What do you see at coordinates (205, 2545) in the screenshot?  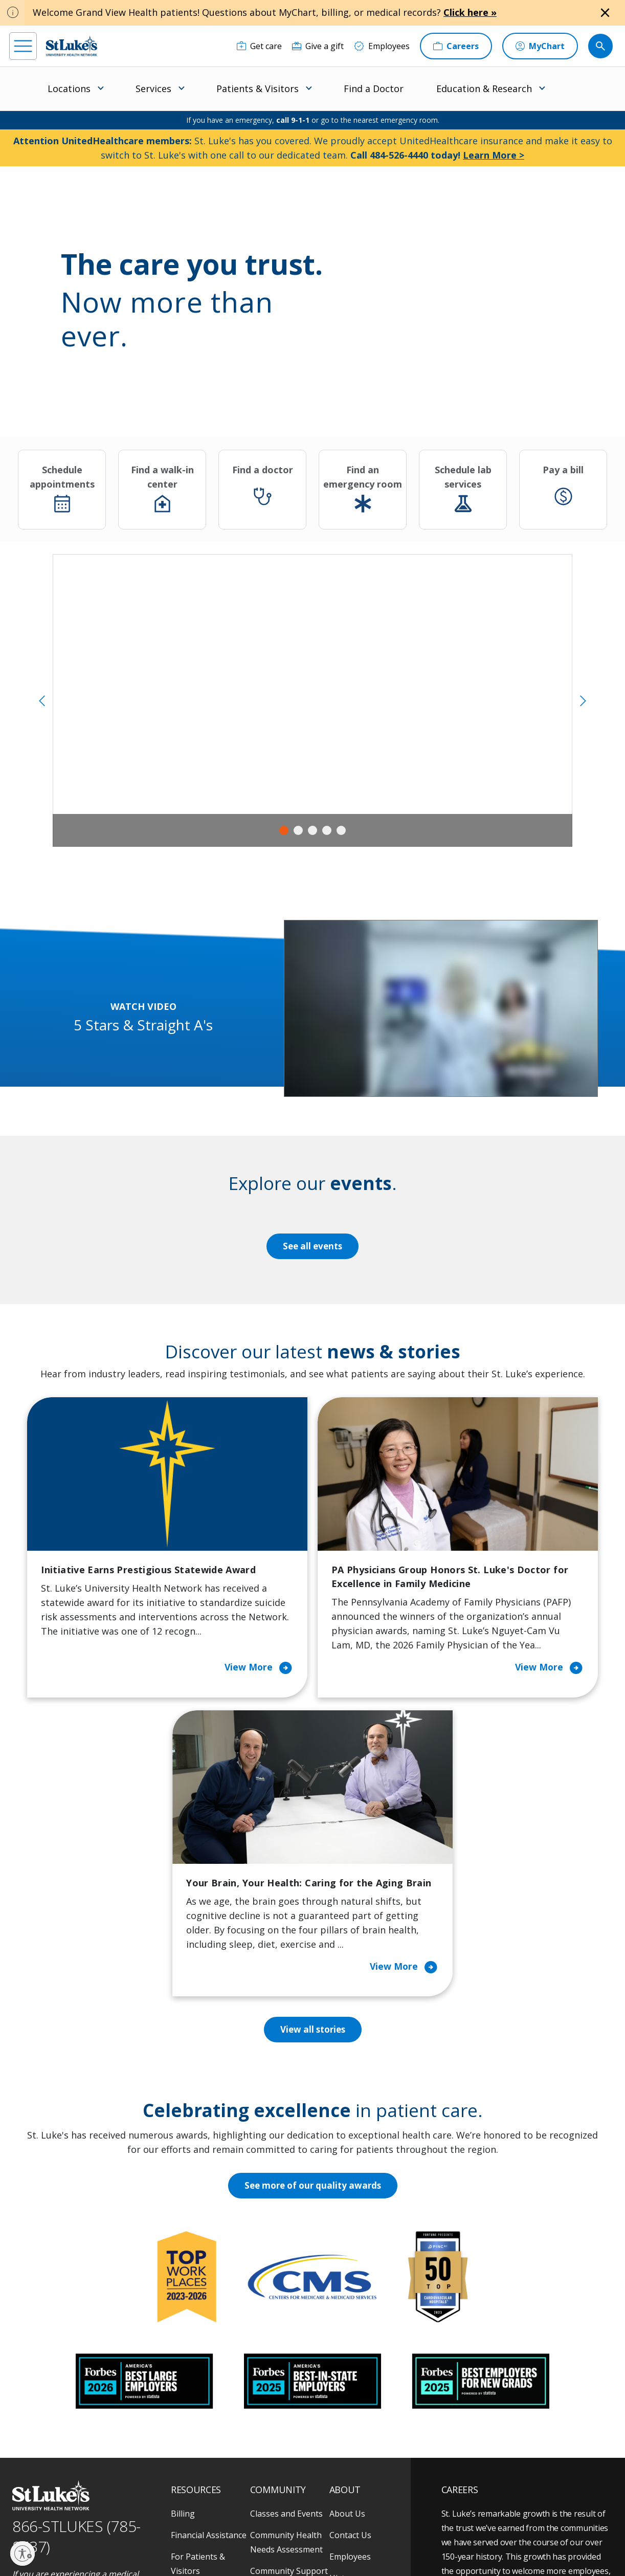 I see `Nondiscrimination Policy` at bounding box center [205, 2545].